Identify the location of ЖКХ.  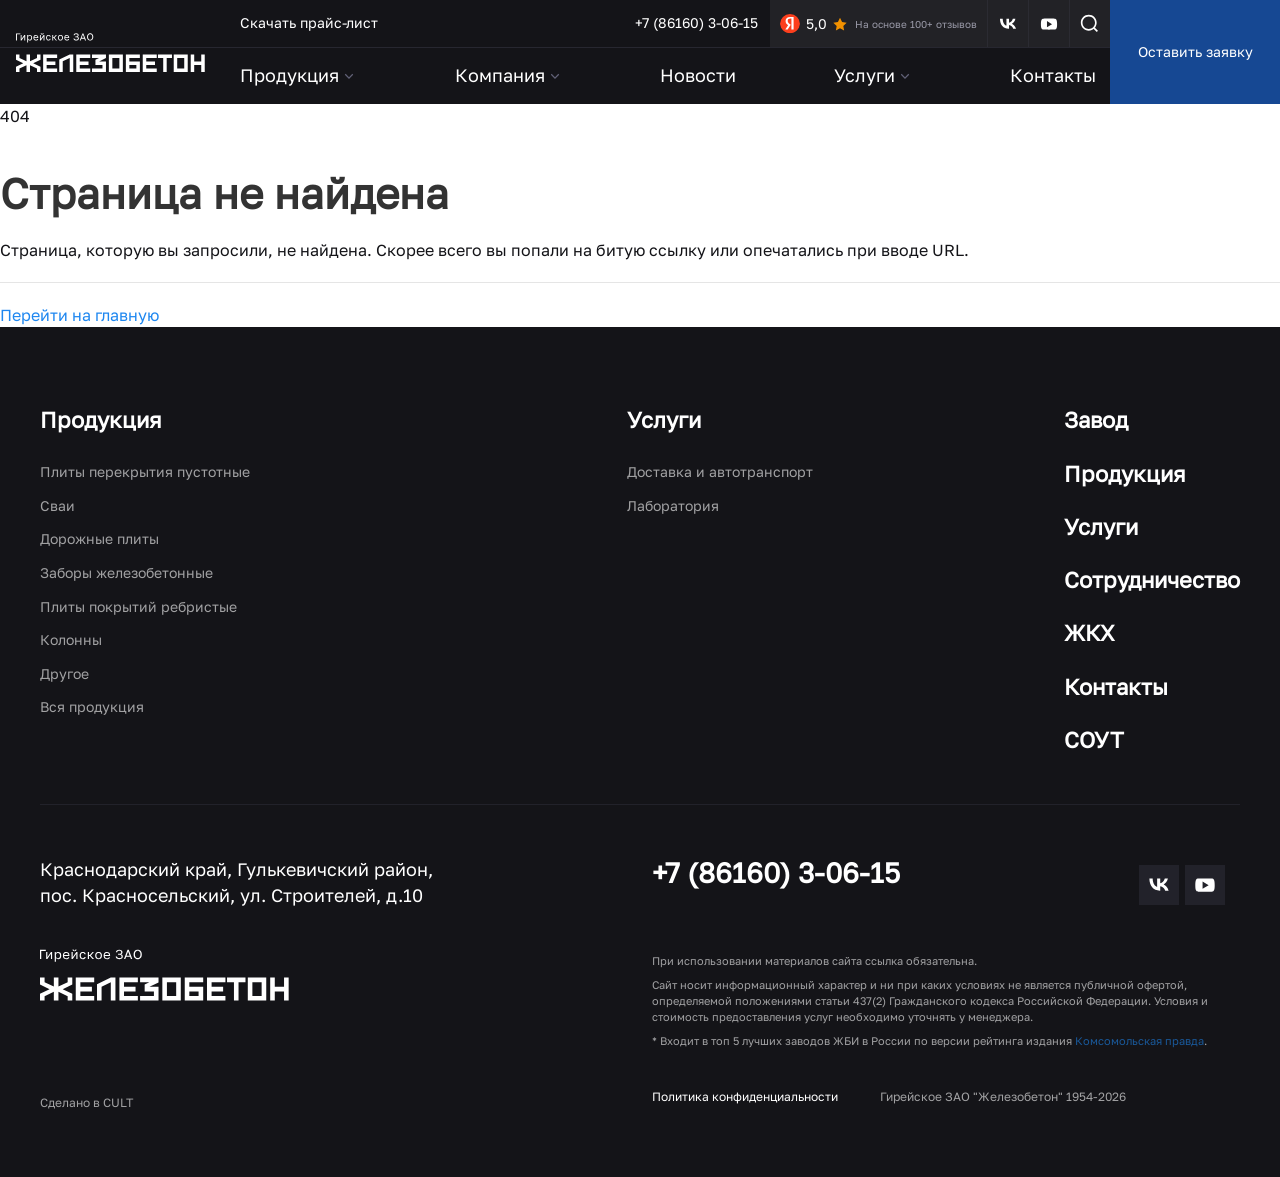
(1089, 632).